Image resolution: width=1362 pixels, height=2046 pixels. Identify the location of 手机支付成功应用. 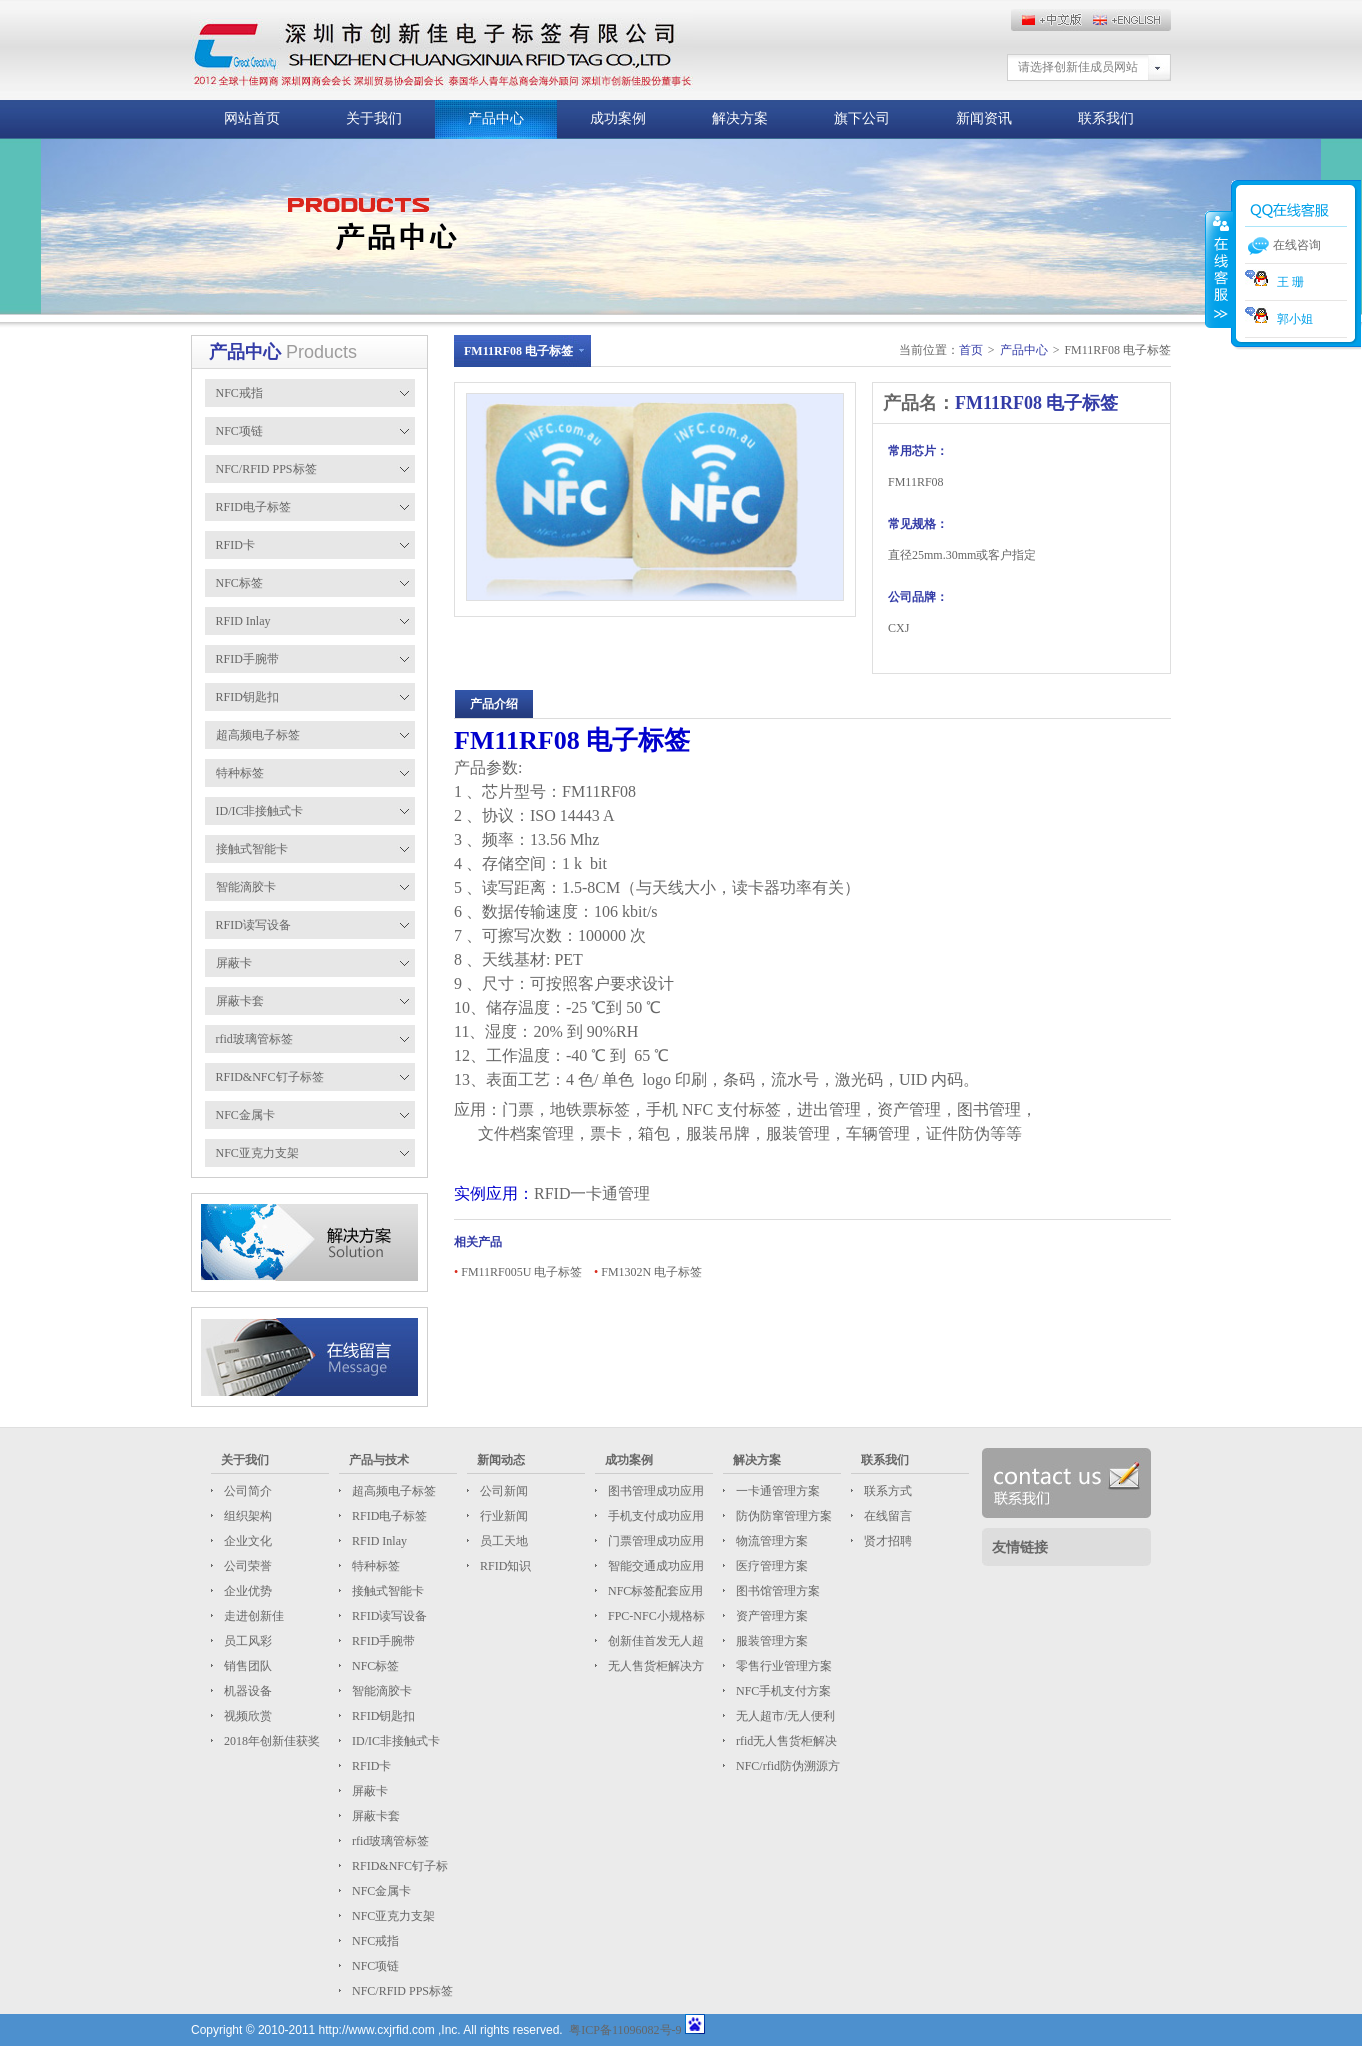
(654, 1516).